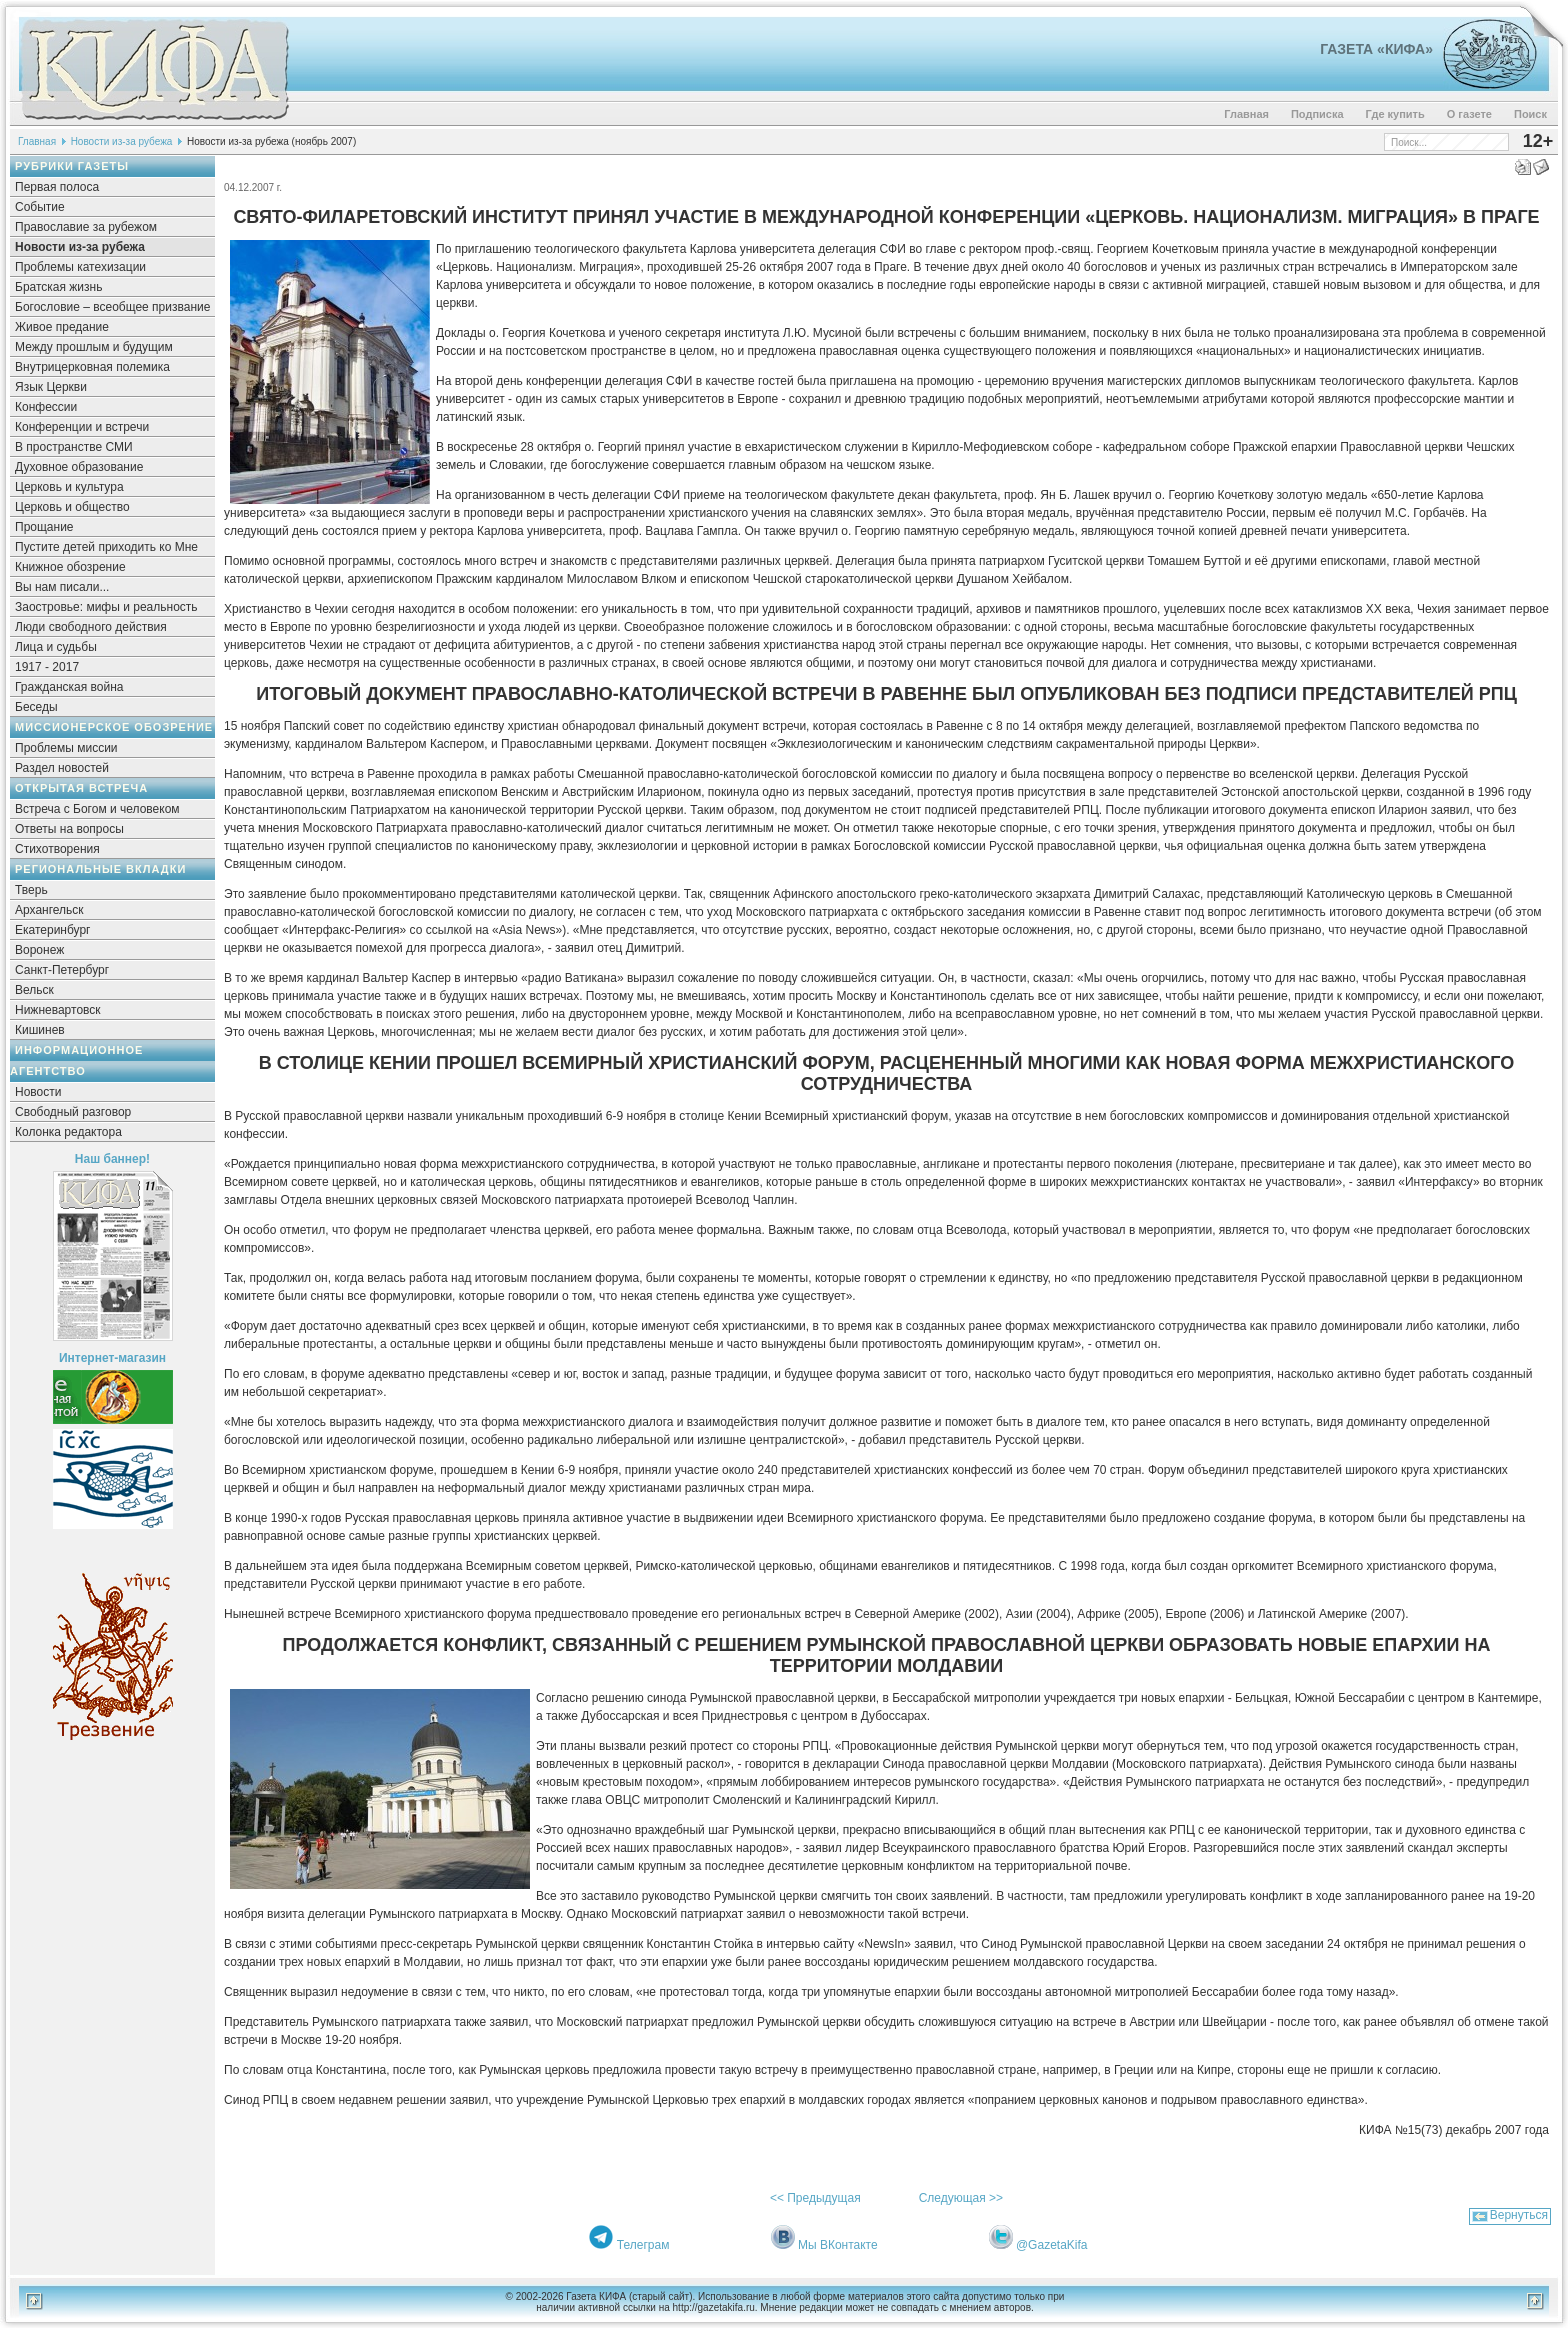 The image size is (1568, 2338). What do you see at coordinates (51, 387) in the screenshot?
I see `Язык Церкви` at bounding box center [51, 387].